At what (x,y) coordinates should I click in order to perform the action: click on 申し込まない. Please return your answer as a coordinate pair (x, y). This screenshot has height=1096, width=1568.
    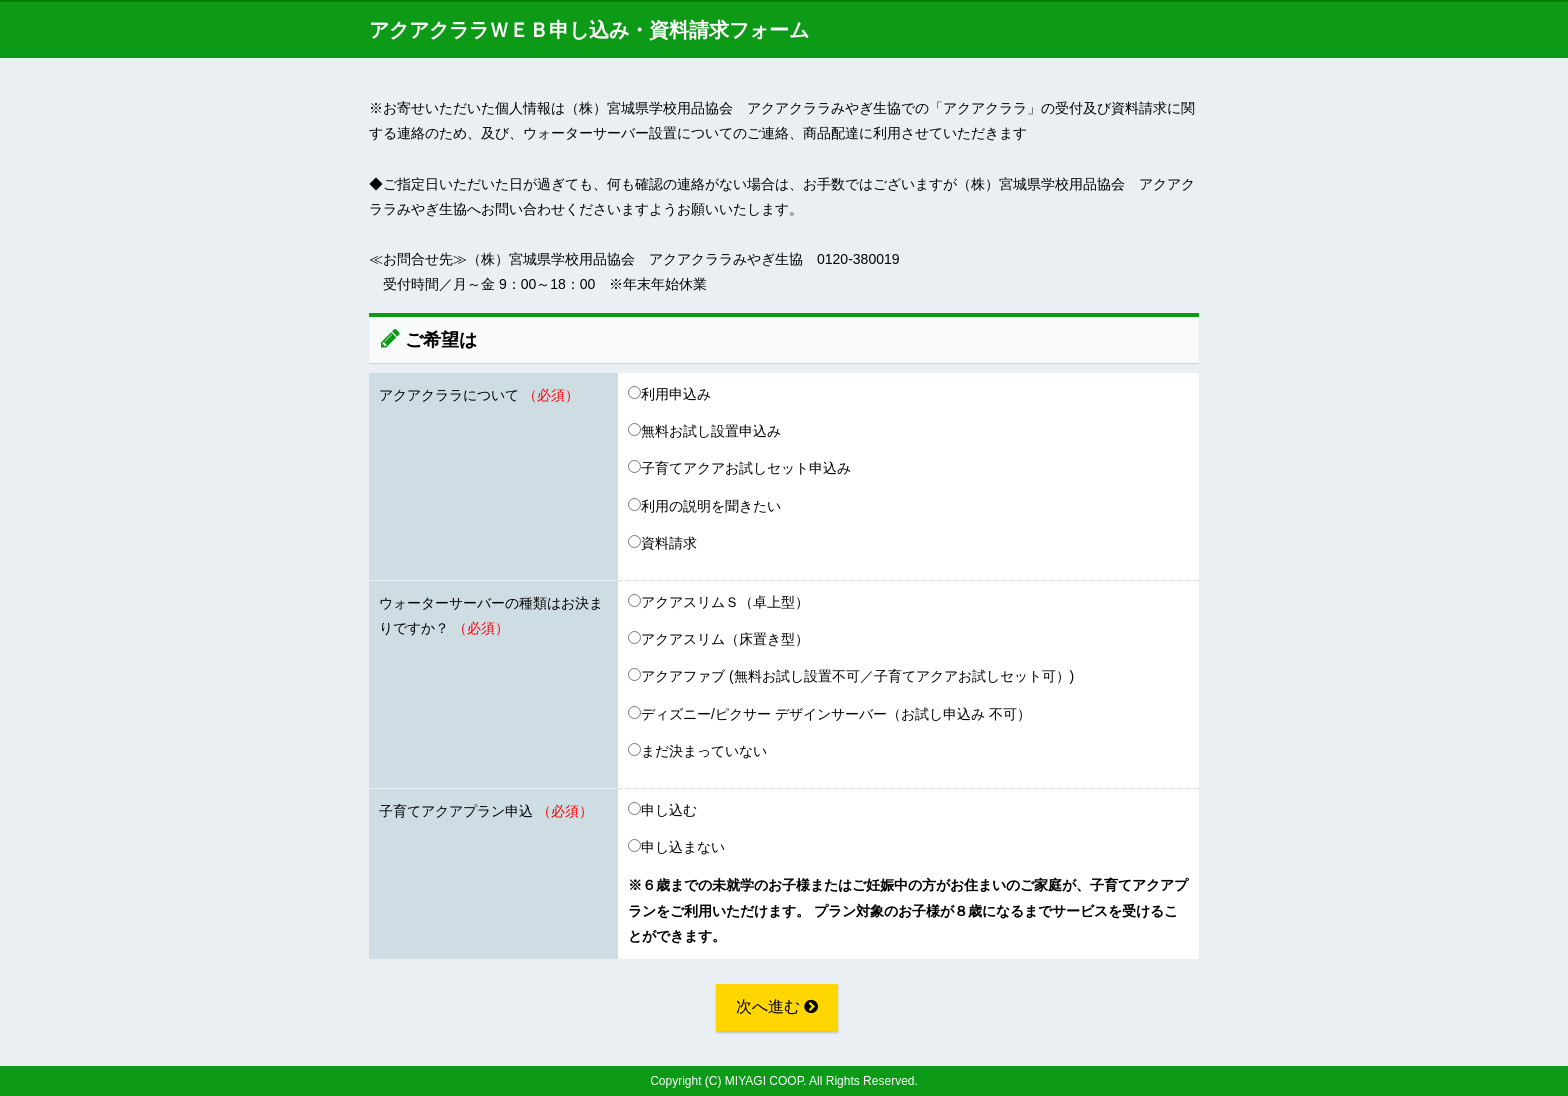
    Looking at the image, I should click on (676, 847).